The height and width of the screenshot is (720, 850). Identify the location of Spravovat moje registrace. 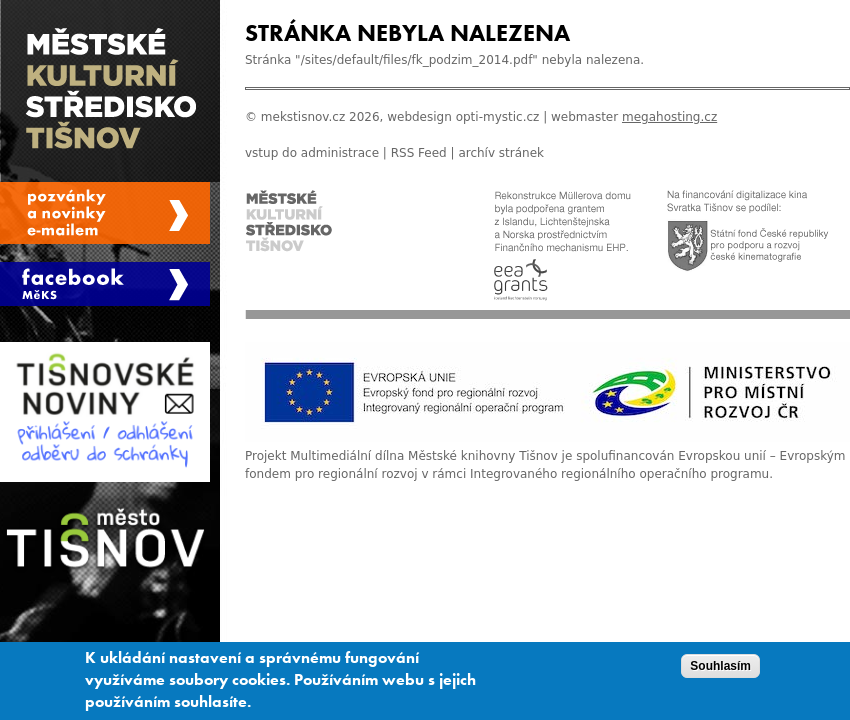
(105, 213).